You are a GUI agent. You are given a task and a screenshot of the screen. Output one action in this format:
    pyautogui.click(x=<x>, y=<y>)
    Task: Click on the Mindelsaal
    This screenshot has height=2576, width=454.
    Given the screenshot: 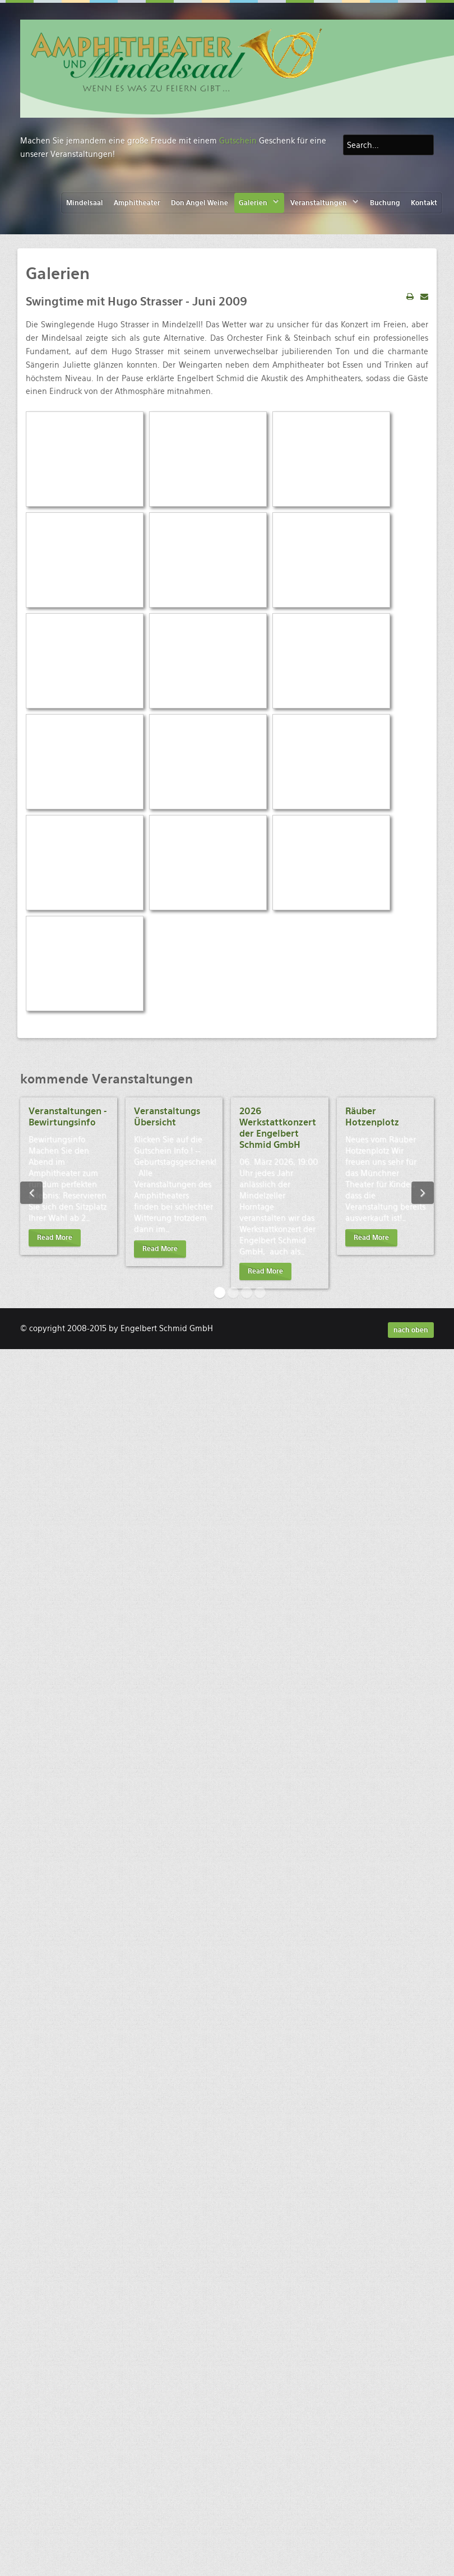 What is the action you would take?
    pyautogui.click(x=84, y=203)
    